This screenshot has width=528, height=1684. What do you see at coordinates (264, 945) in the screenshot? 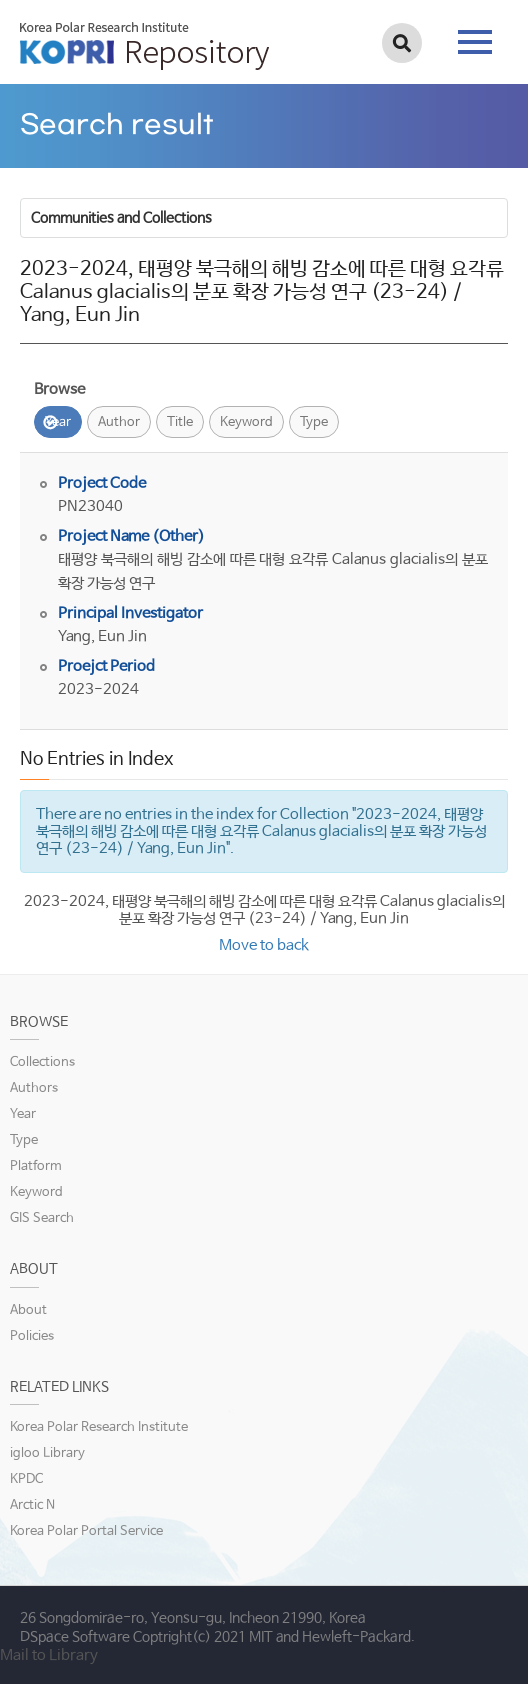
I see `Move to back` at bounding box center [264, 945].